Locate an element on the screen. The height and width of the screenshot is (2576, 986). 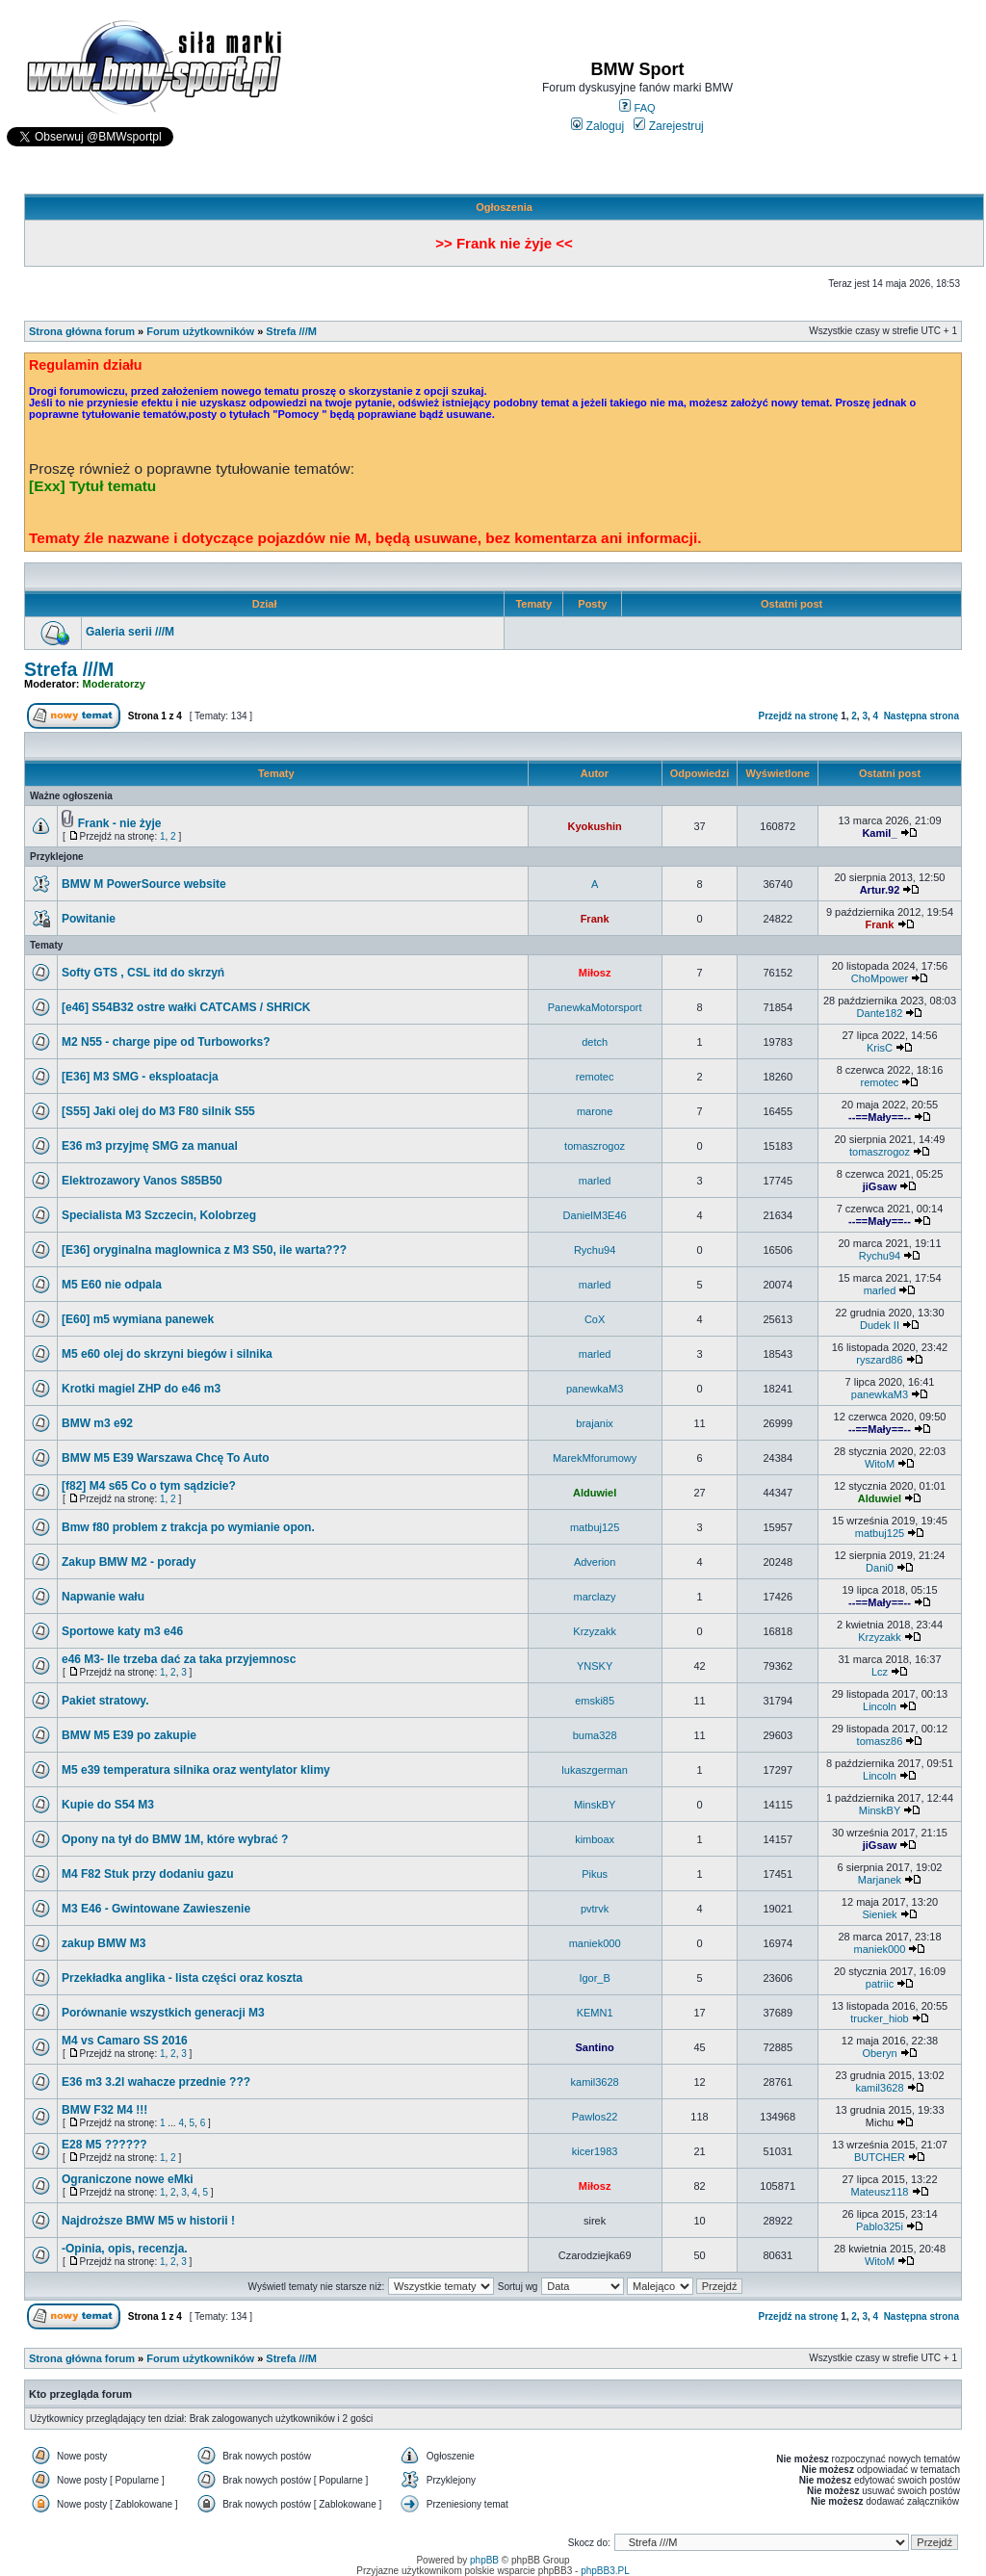
tomasz86 is located at coordinates (880, 1741).